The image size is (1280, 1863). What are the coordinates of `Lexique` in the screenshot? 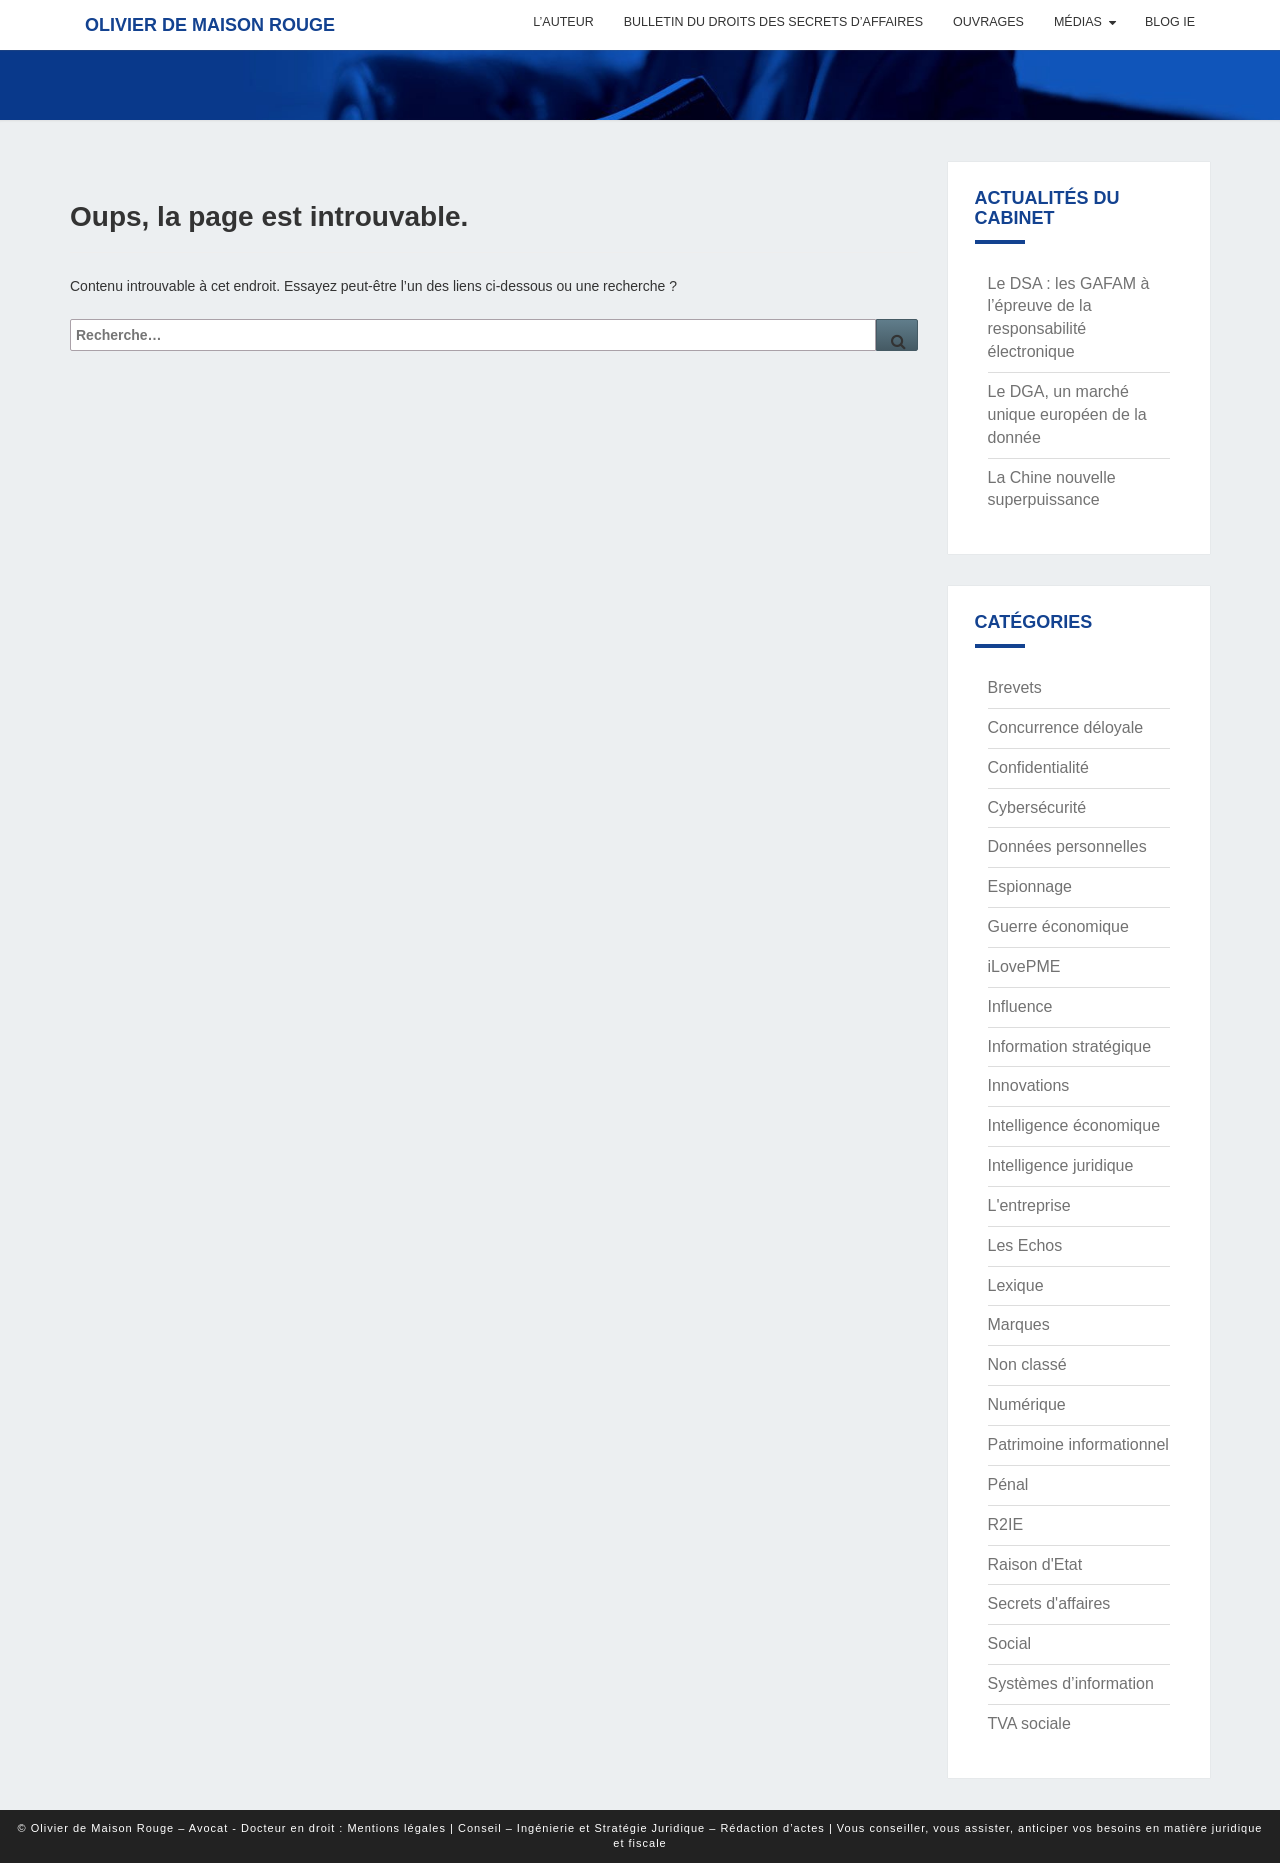 It's located at (1016, 1285).